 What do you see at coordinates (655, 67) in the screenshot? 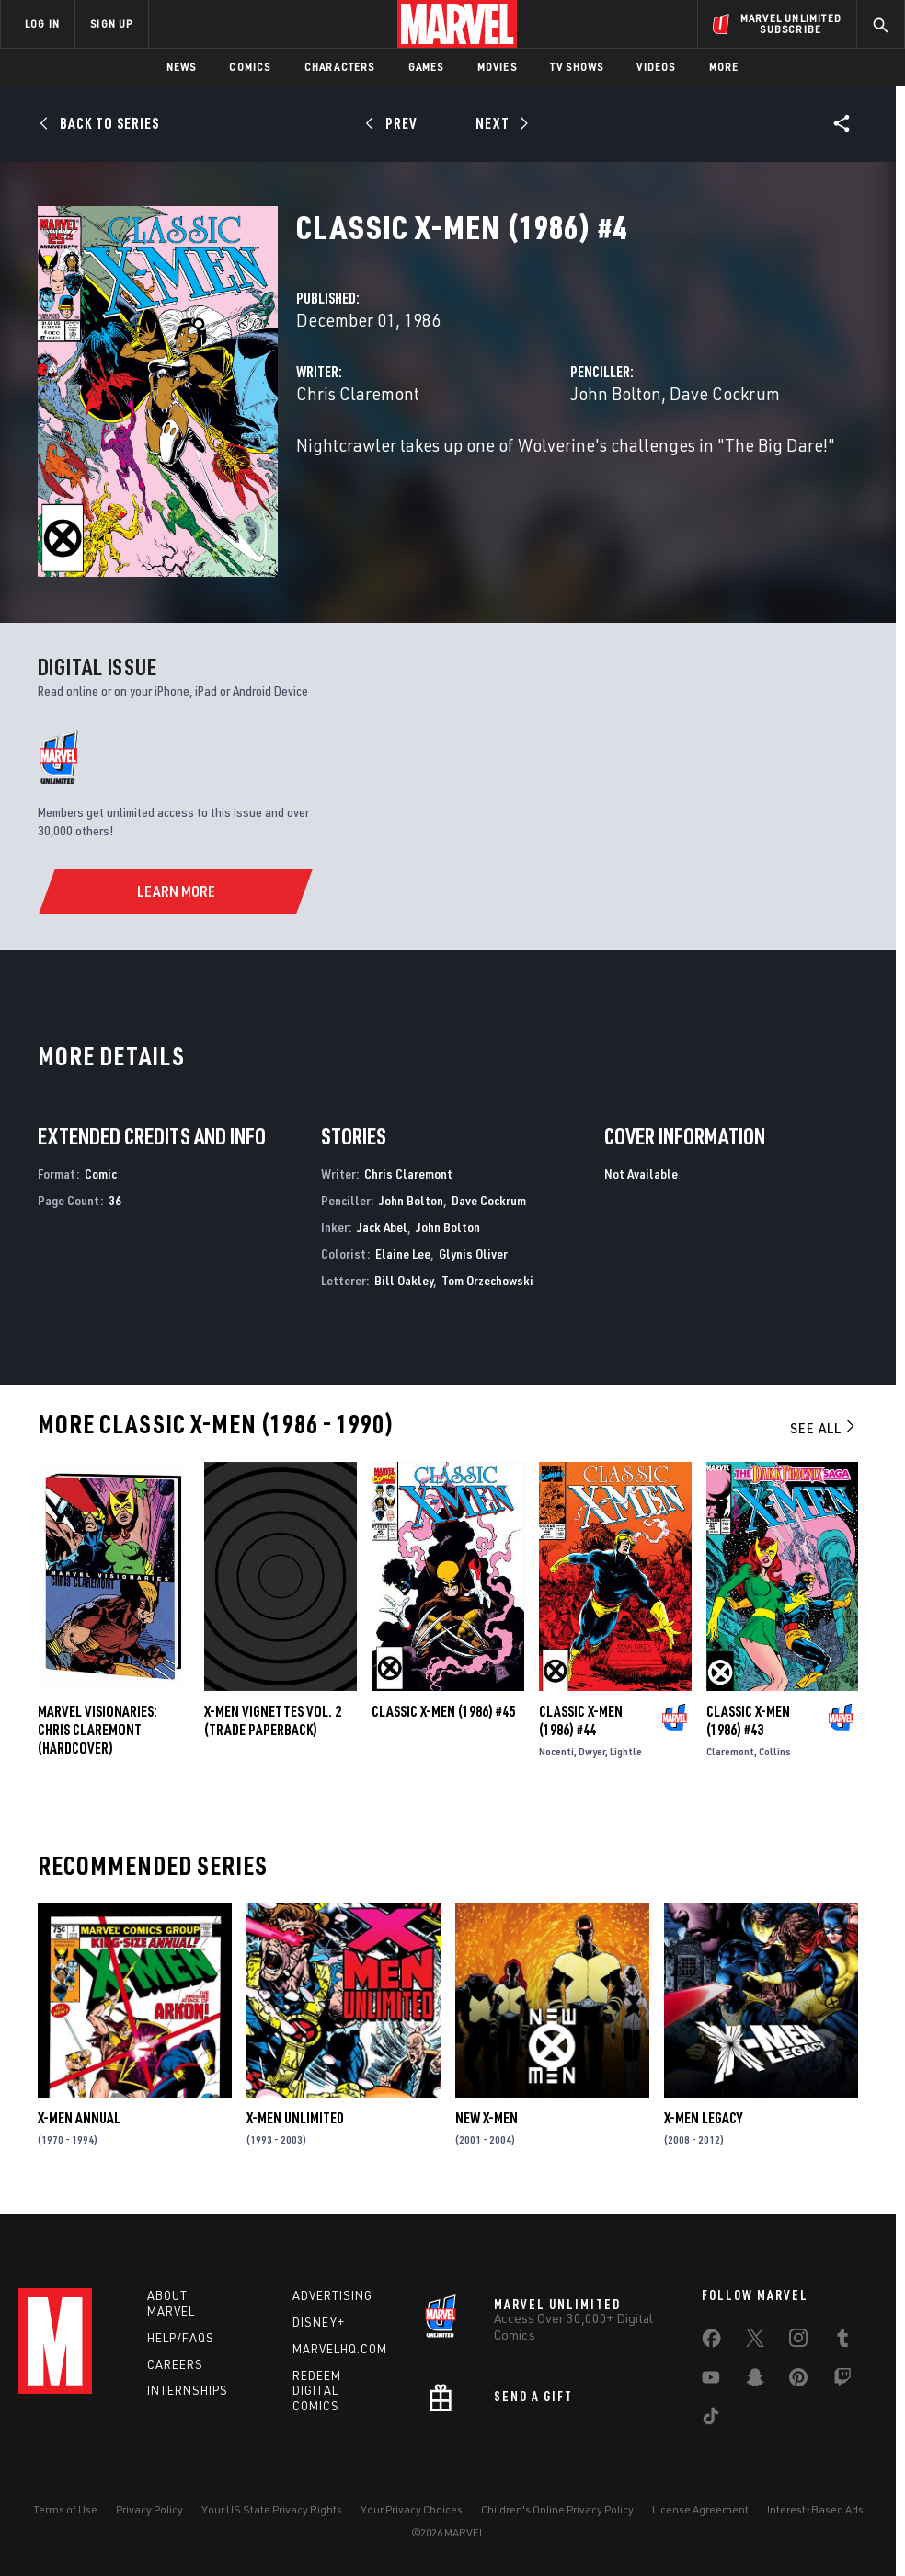
I see `Videos` at bounding box center [655, 67].